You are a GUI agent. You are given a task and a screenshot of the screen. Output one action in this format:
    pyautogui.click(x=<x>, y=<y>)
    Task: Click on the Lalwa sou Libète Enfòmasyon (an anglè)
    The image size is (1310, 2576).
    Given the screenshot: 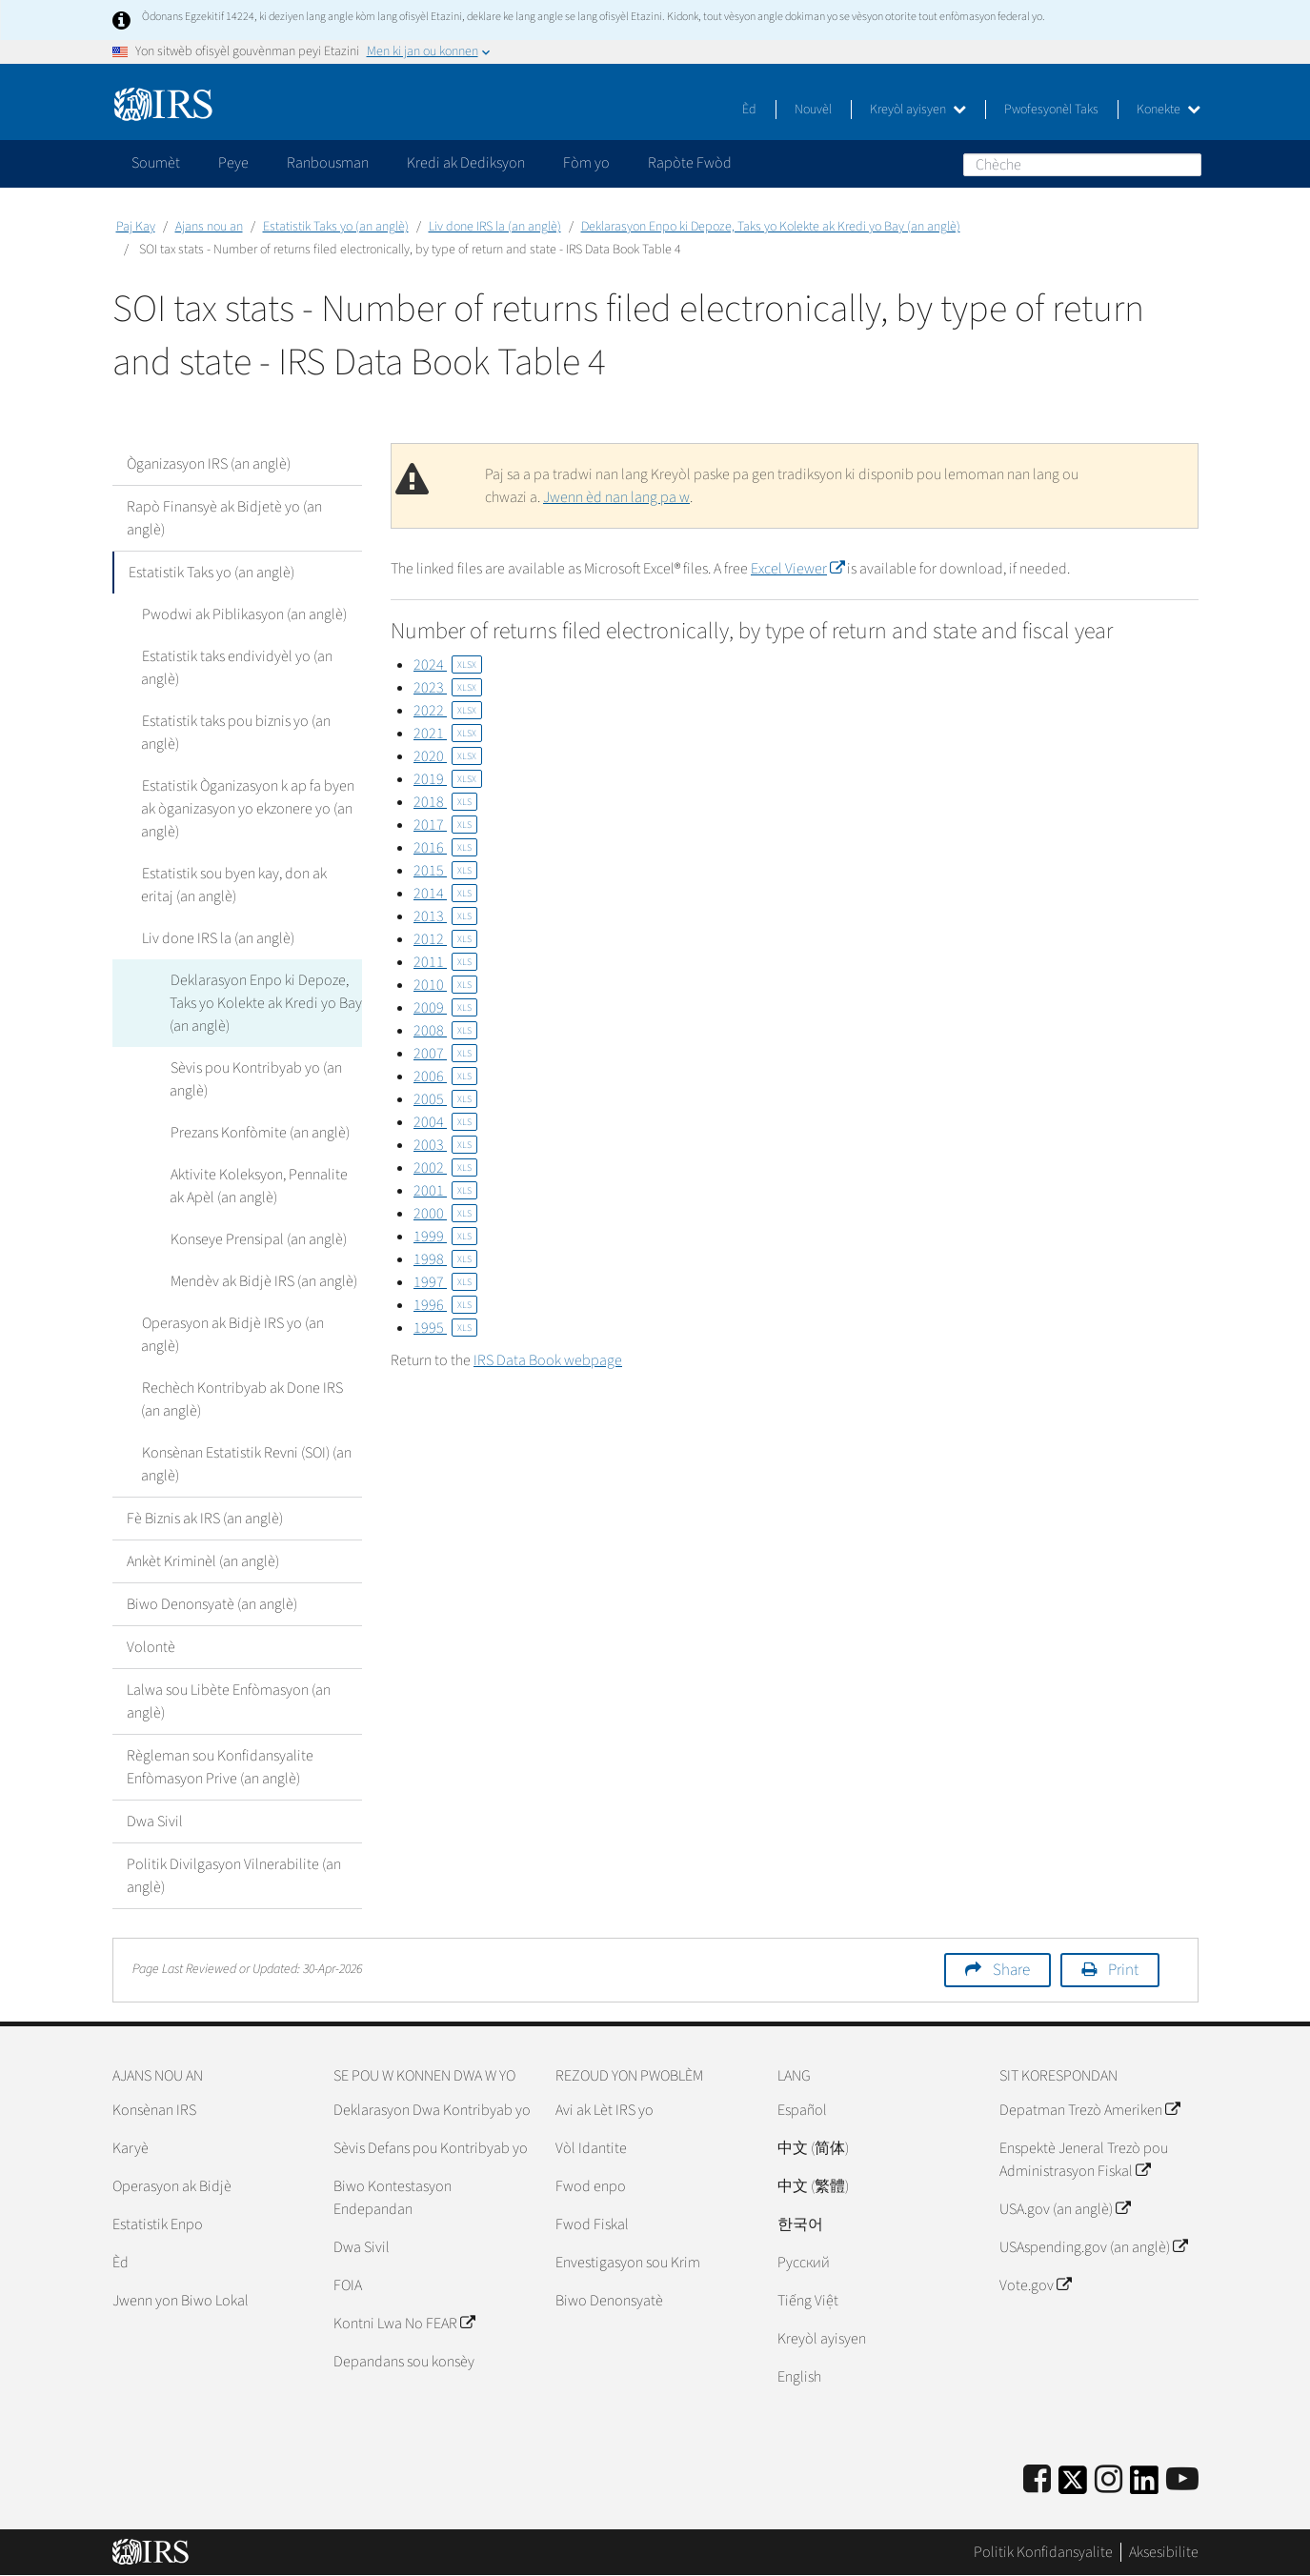 What is the action you would take?
    pyautogui.click(x=229, y=1701)
    